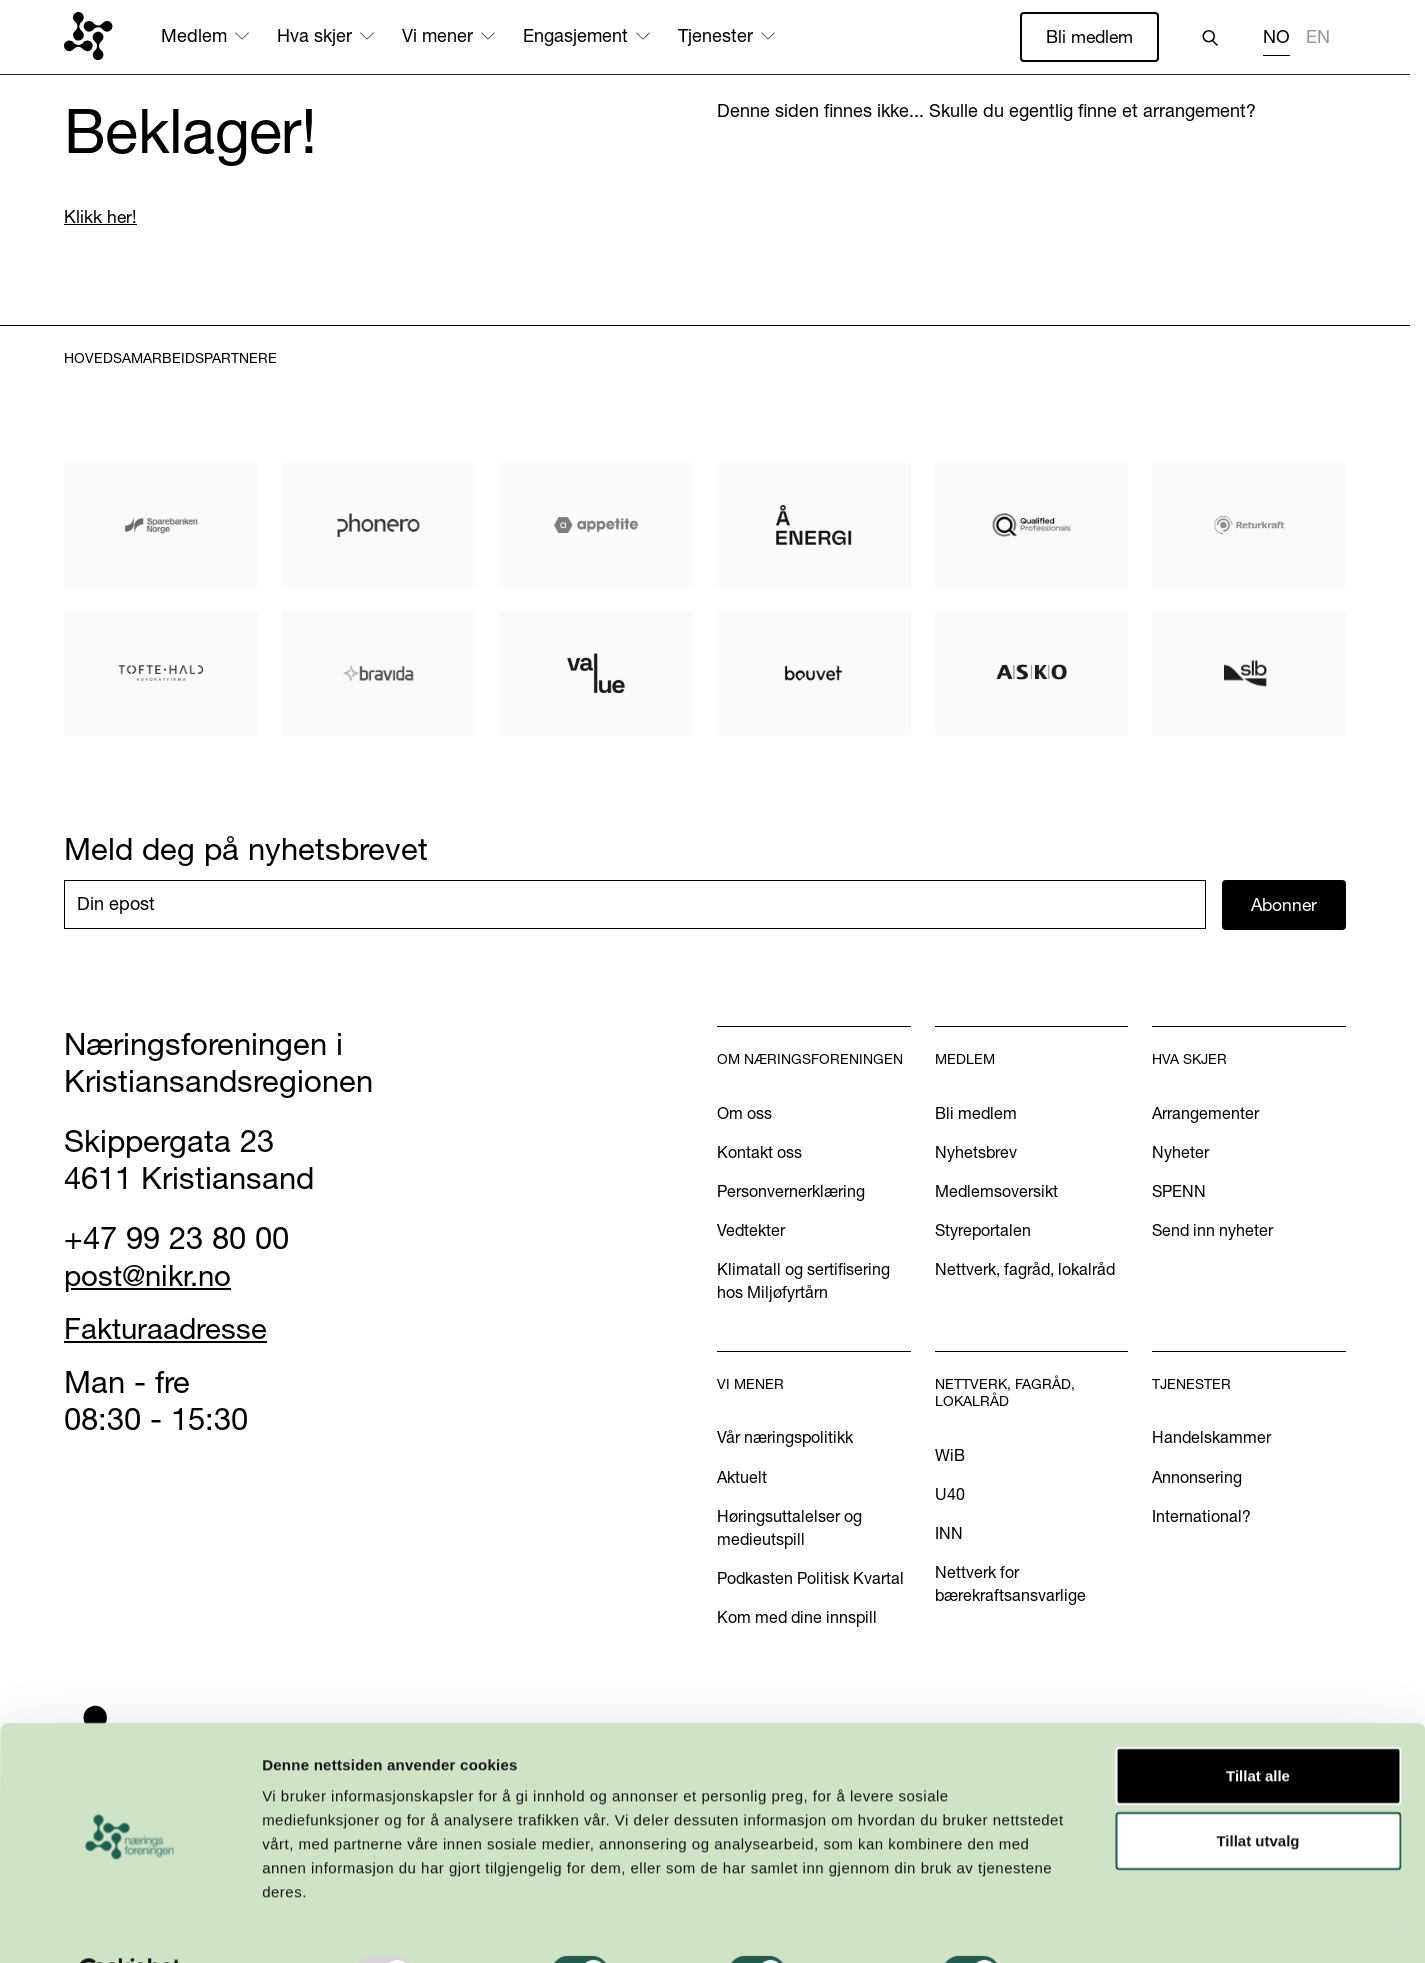 The height and width of the screenshot is (1963, 1425). Describe the element at coordinates (129, 1924) in the screenshot. I see `[Usercentrics Cookiebot - opens in a new window]` at that location.